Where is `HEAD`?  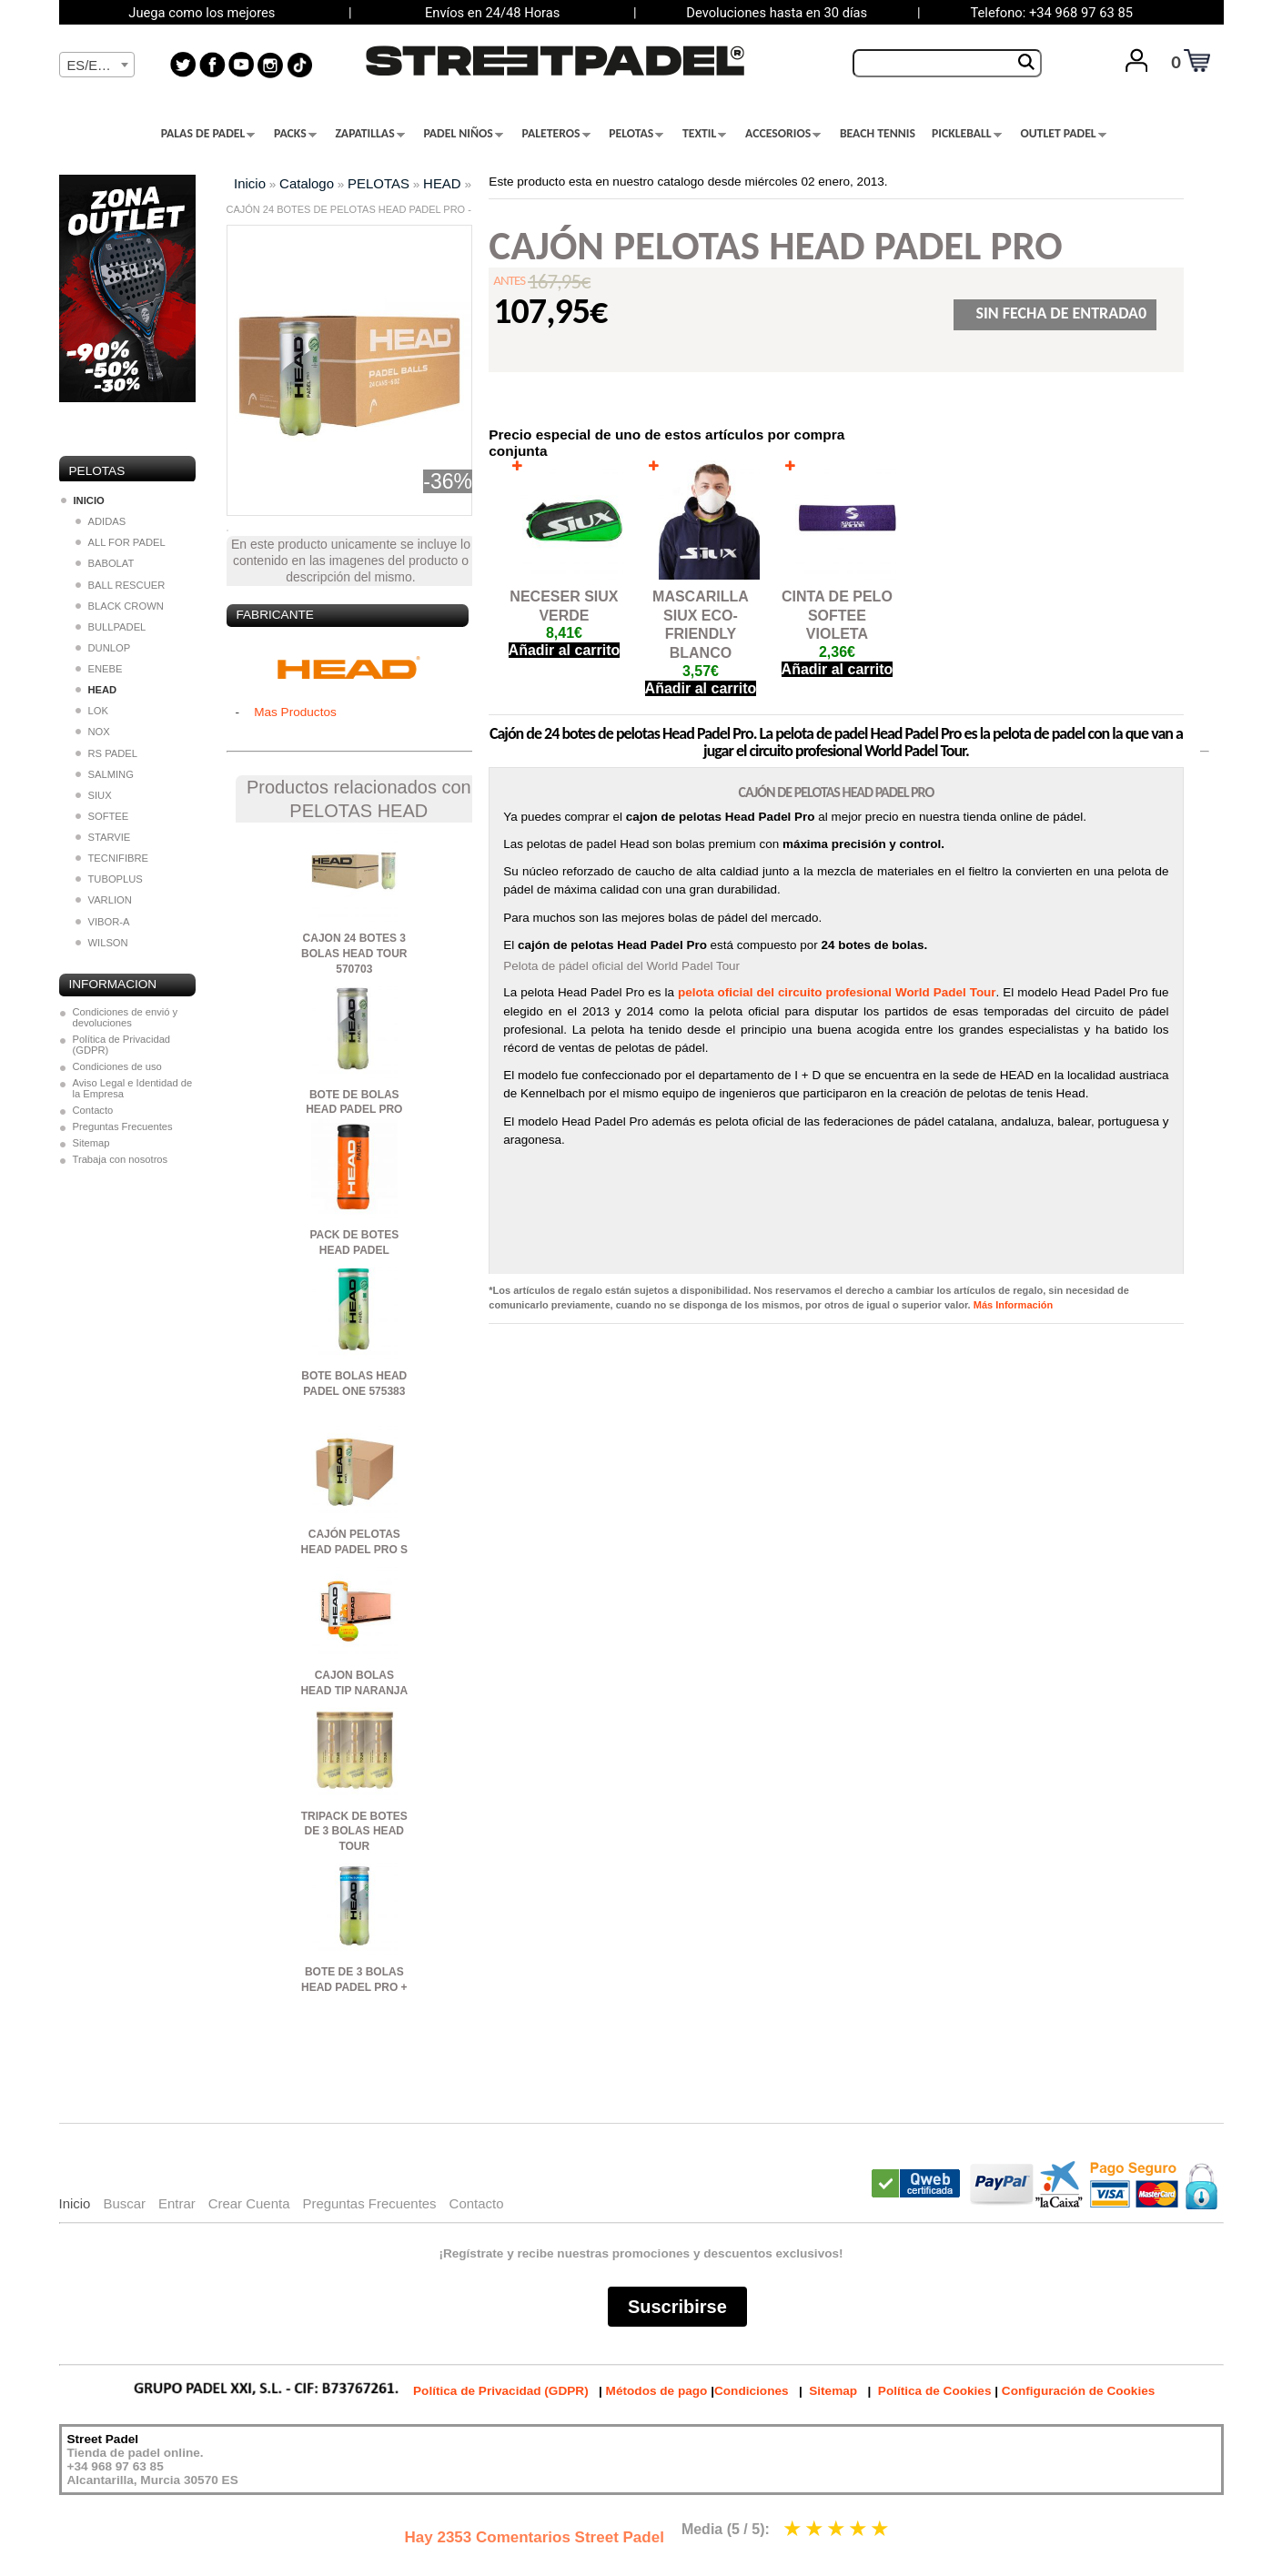 HEAD is located at coordinates (442, 183).